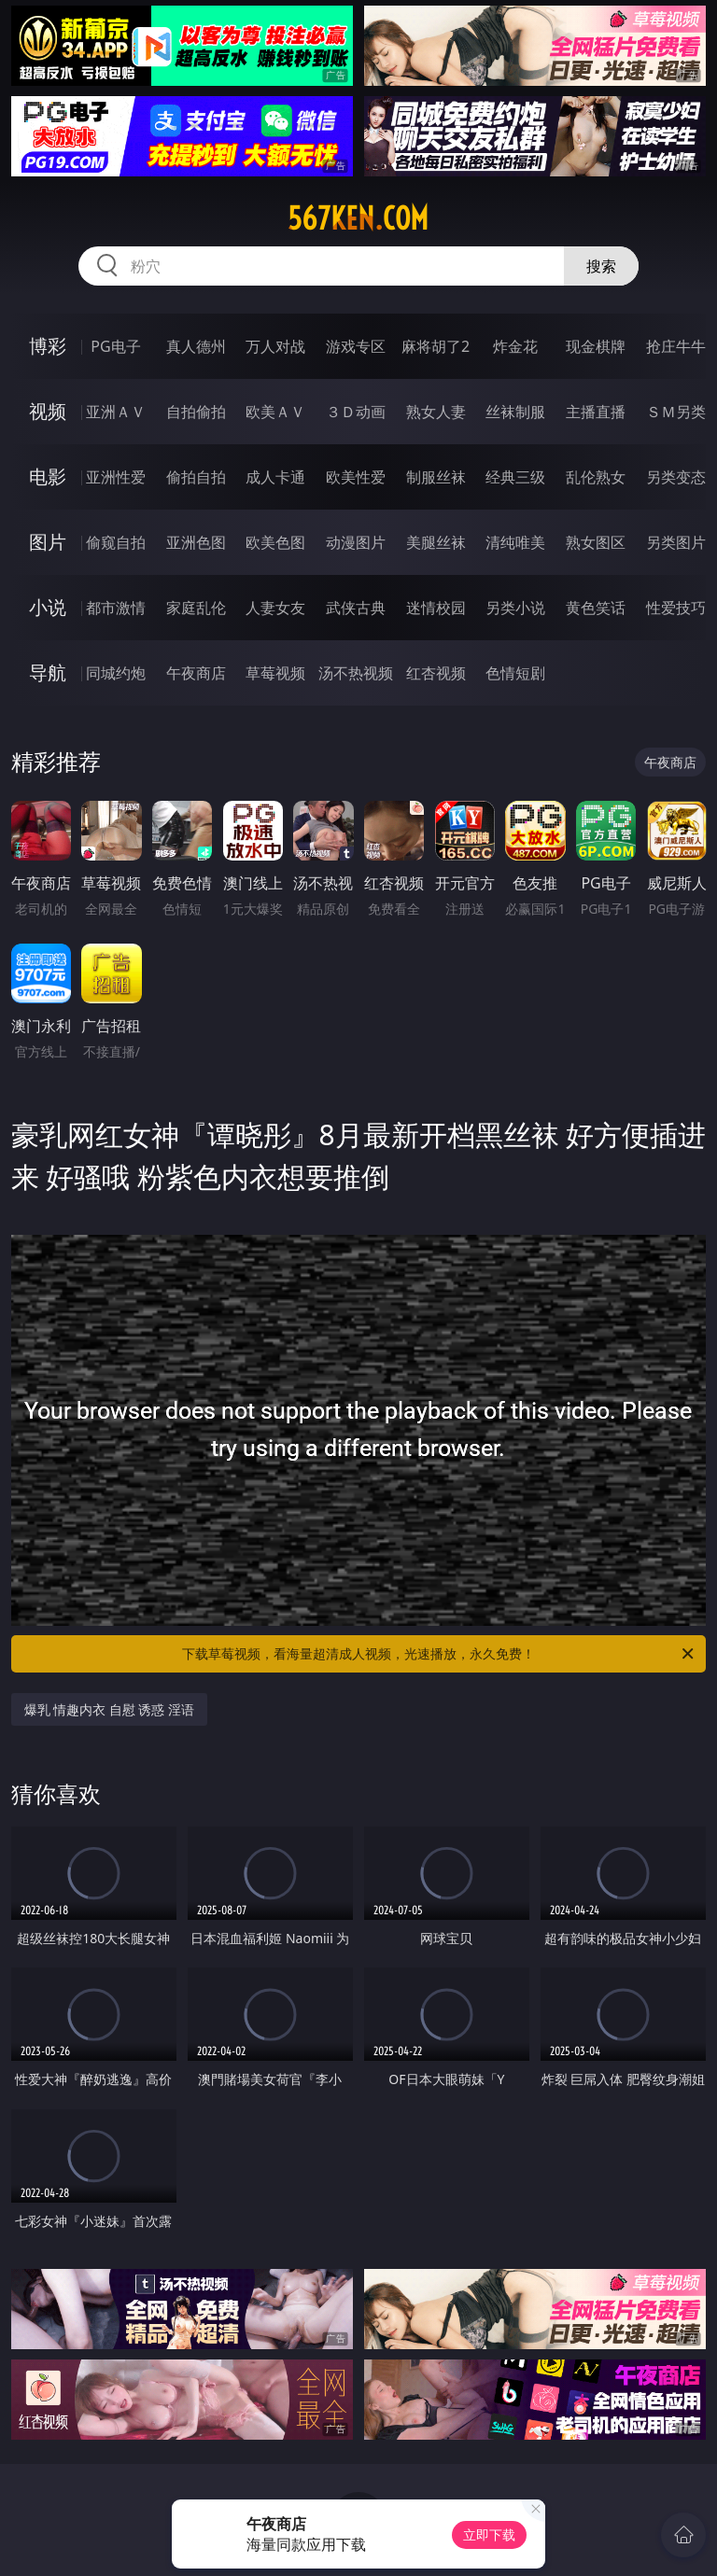 Image resolution: width=717 pixels, height=2576 pixels. I want to click on 动漫图片, so click(356, 542).